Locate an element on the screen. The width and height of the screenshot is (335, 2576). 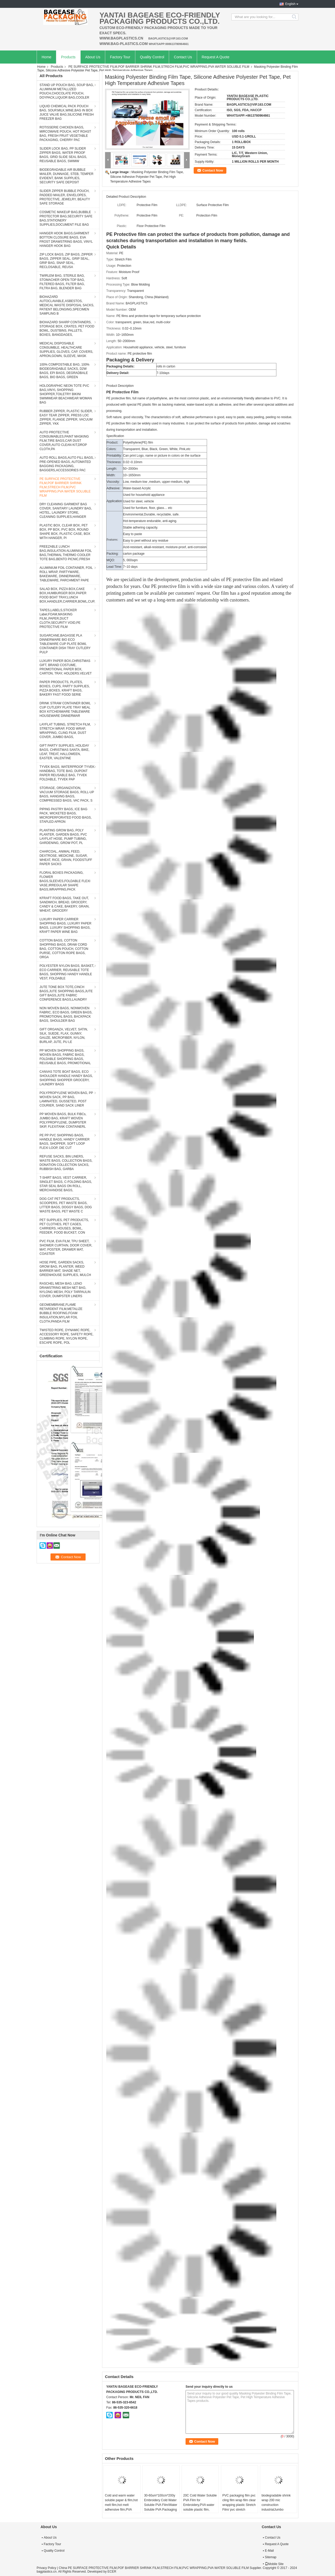
SLIDER LOCK BAG, PP SLIDER ZIPPER BAGS, WATER PROOF BAGS, GRID SLIDE SEAL BAGS, REUSABLE BAGS, SWIMW is located at coordinates (63, 155).